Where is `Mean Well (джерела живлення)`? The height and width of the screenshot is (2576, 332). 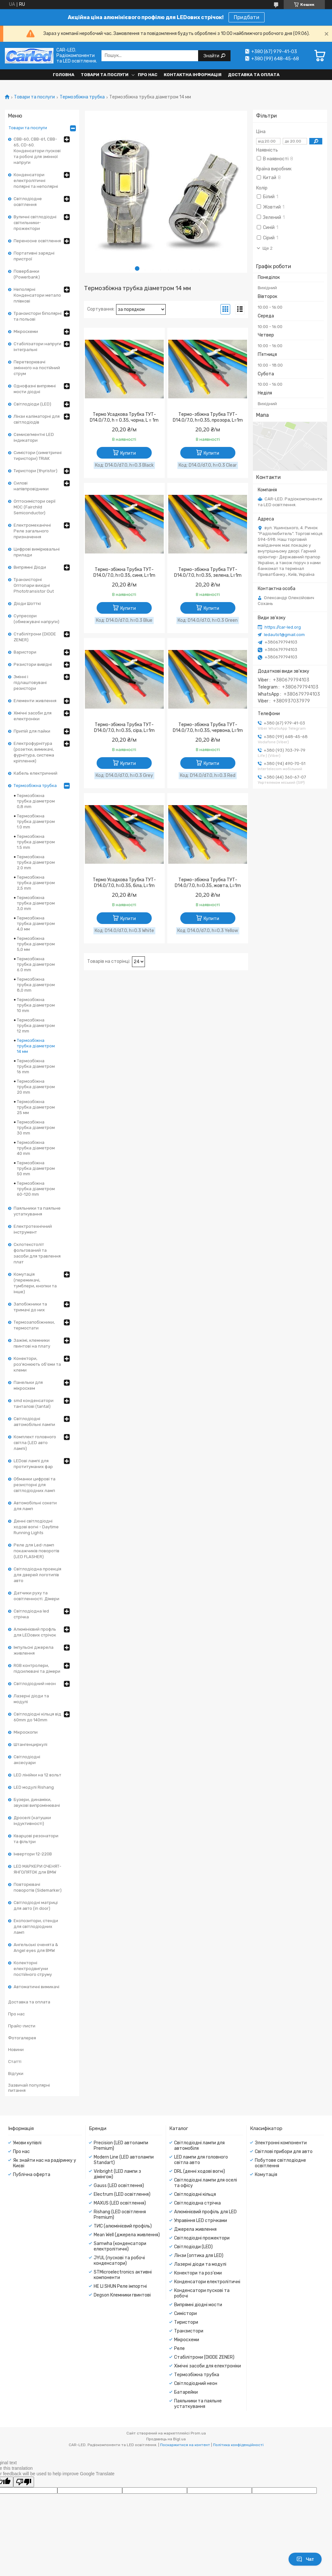 Mean Well (джерела живлення) is located at coordinates (127, 2235).